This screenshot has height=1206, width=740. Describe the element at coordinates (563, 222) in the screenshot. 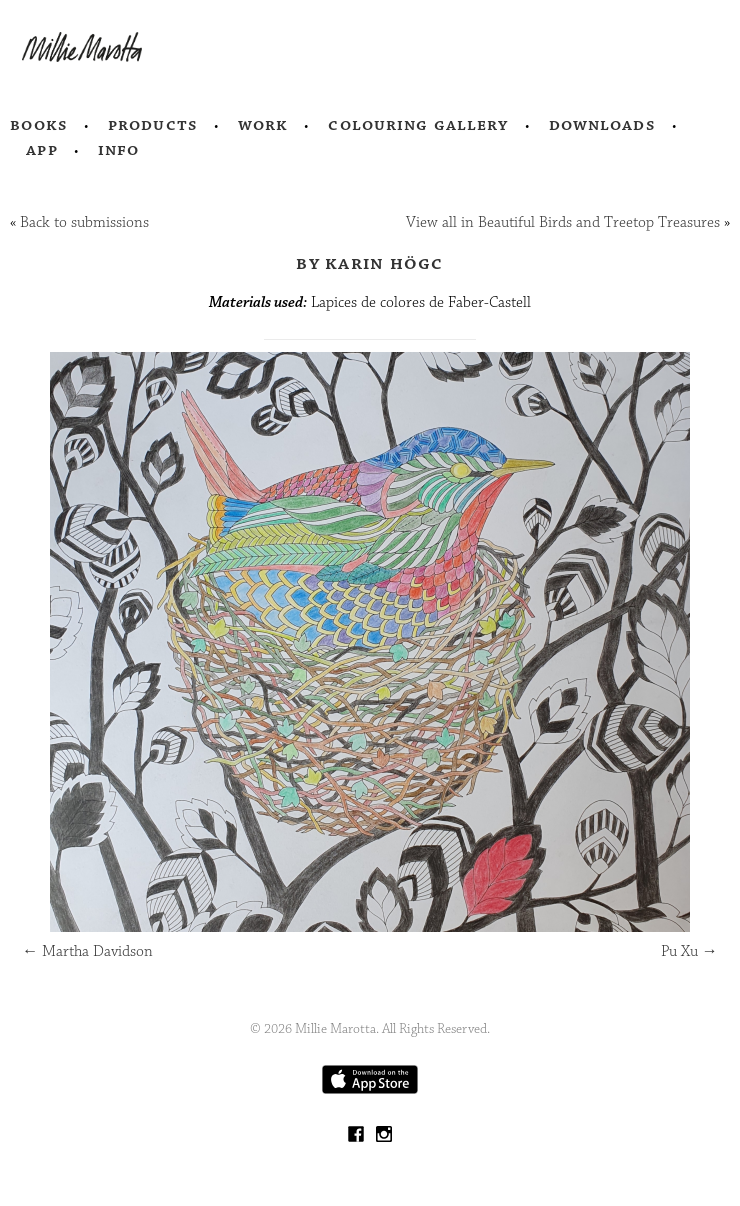

I see `View all in Beautiful Birds and Treetop Treasures` at that location.